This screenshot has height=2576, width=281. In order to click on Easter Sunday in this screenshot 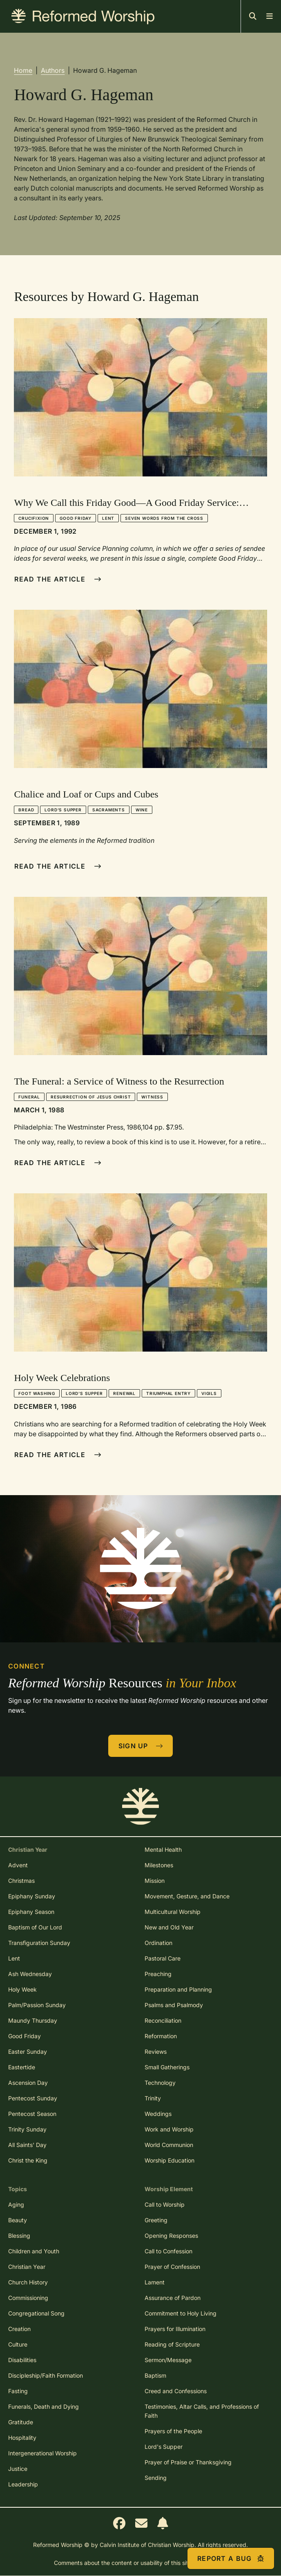, I will do `click(27, 2051)`.